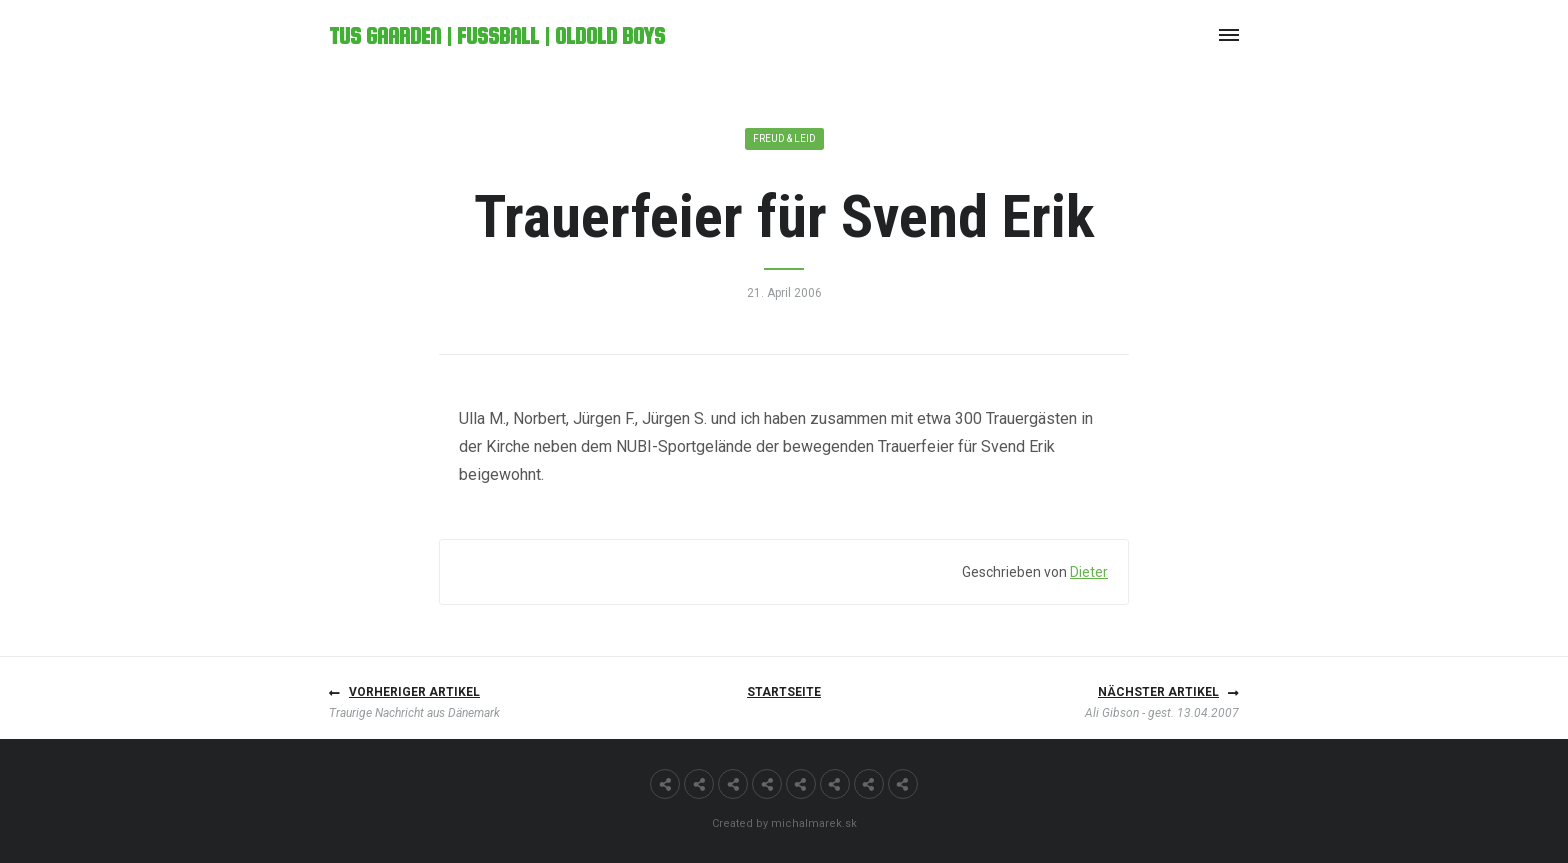 This screenshot has height=863, width=1568. What do you see at coordinates (784, 692) in the screenshot?
I see `Startseite` at bounding box center [784, 692].